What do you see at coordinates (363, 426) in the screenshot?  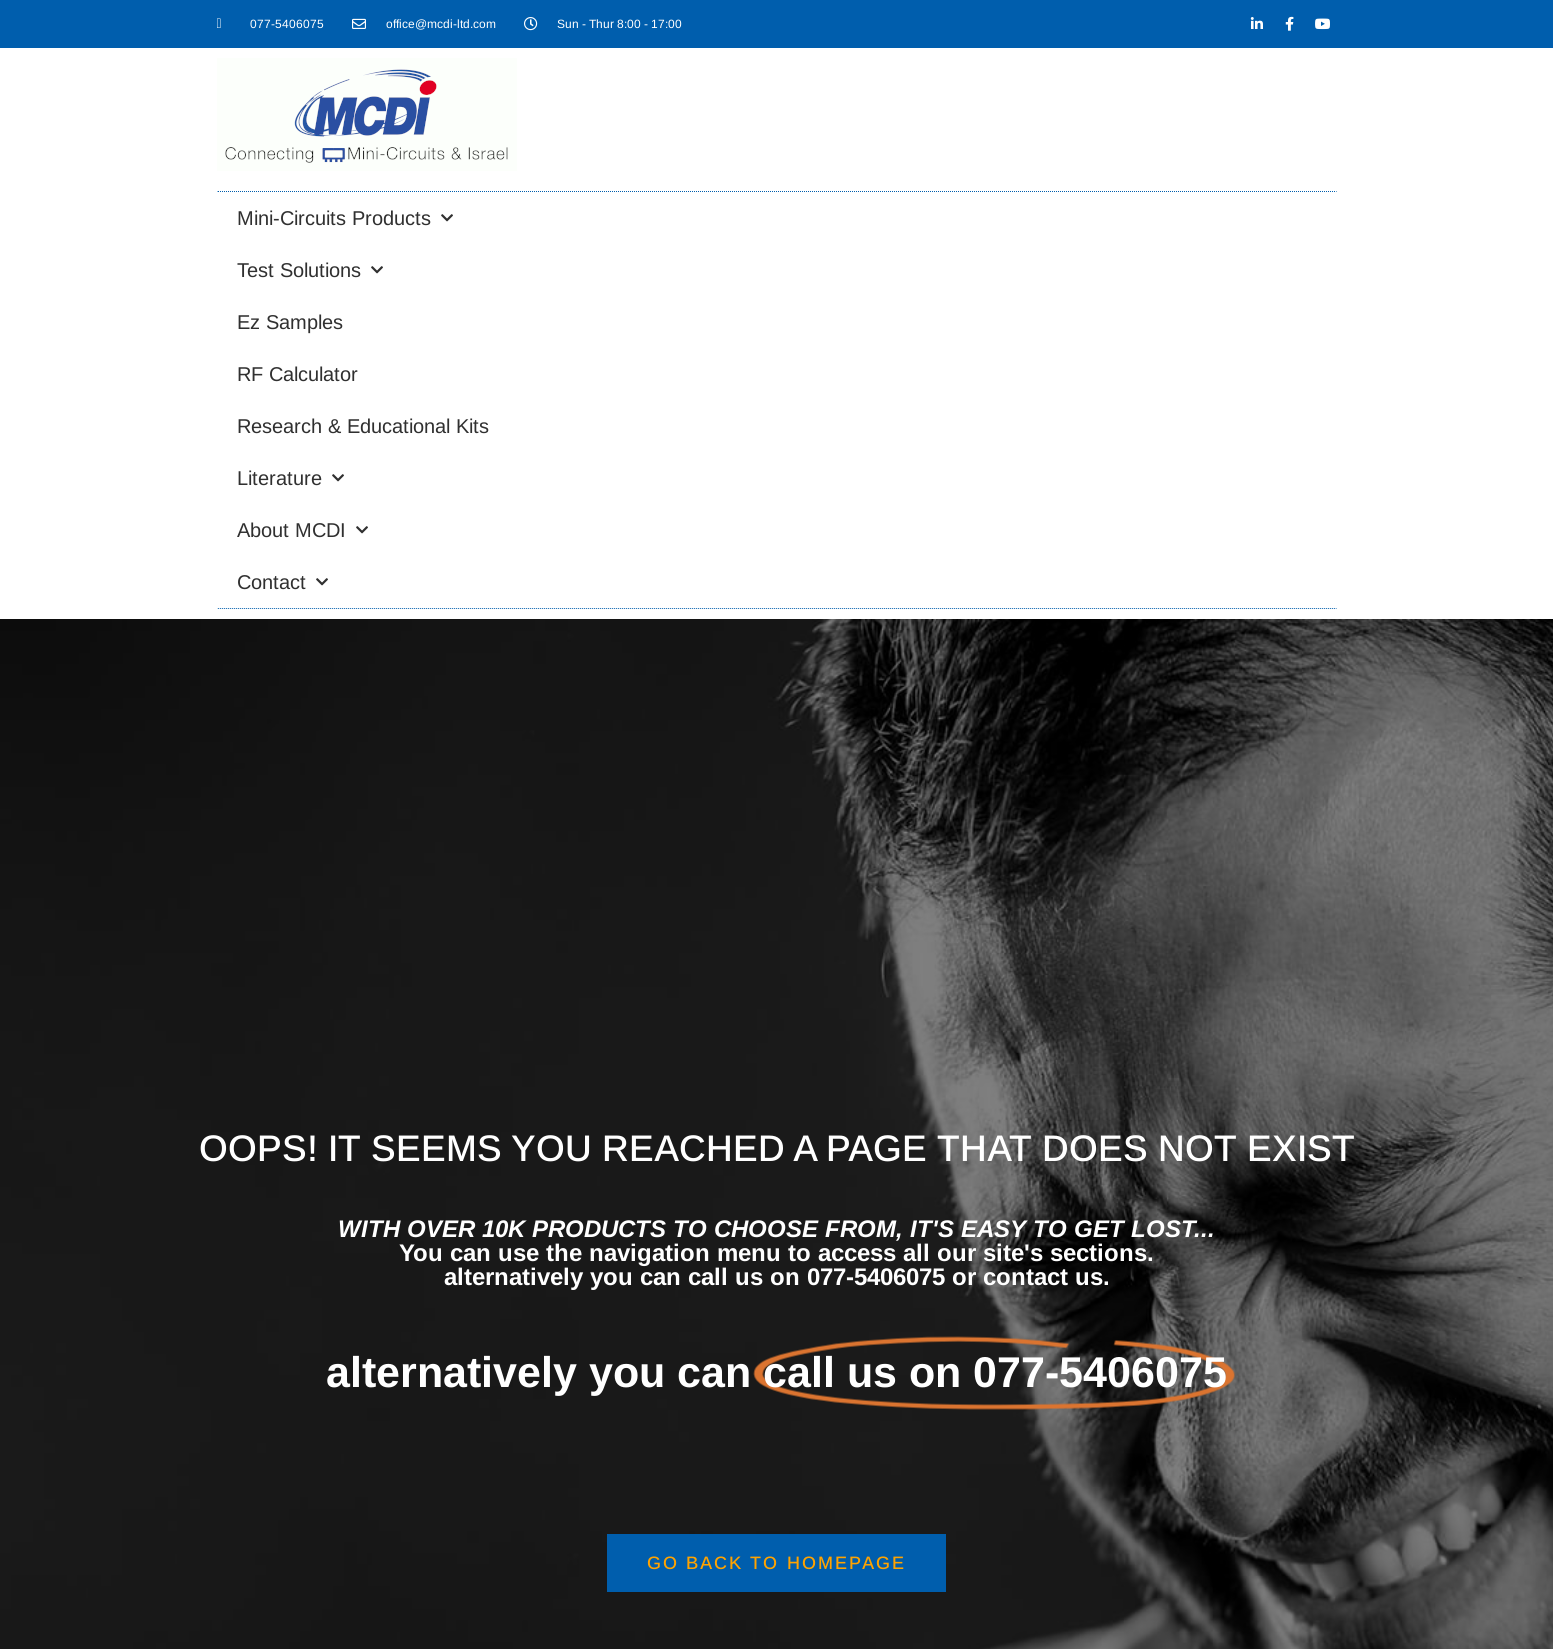 I see `Research & Educational Kits` at bounding box center [363, 426].